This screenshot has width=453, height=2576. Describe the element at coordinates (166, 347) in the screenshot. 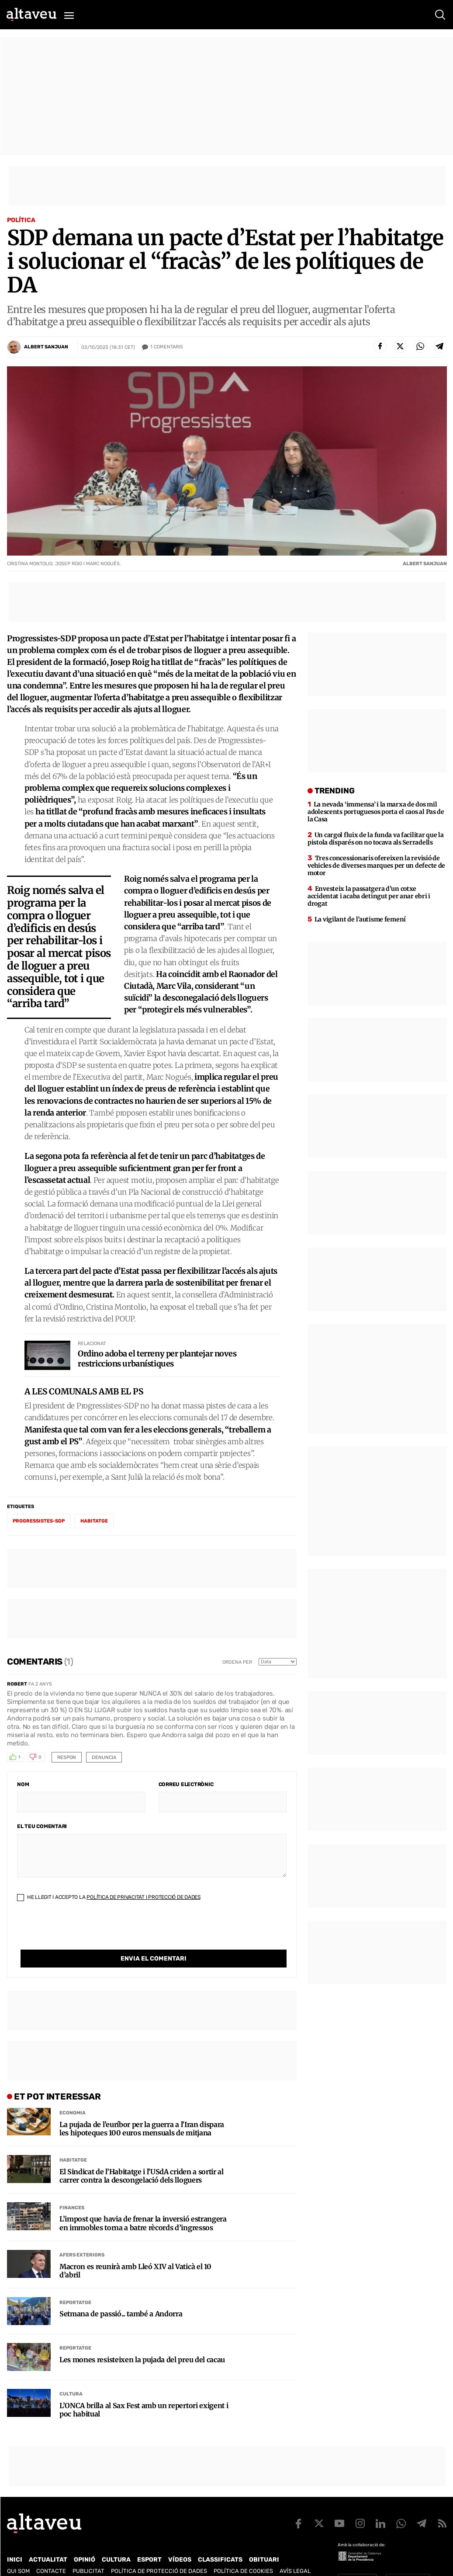

I see `Comentaris` at that location.